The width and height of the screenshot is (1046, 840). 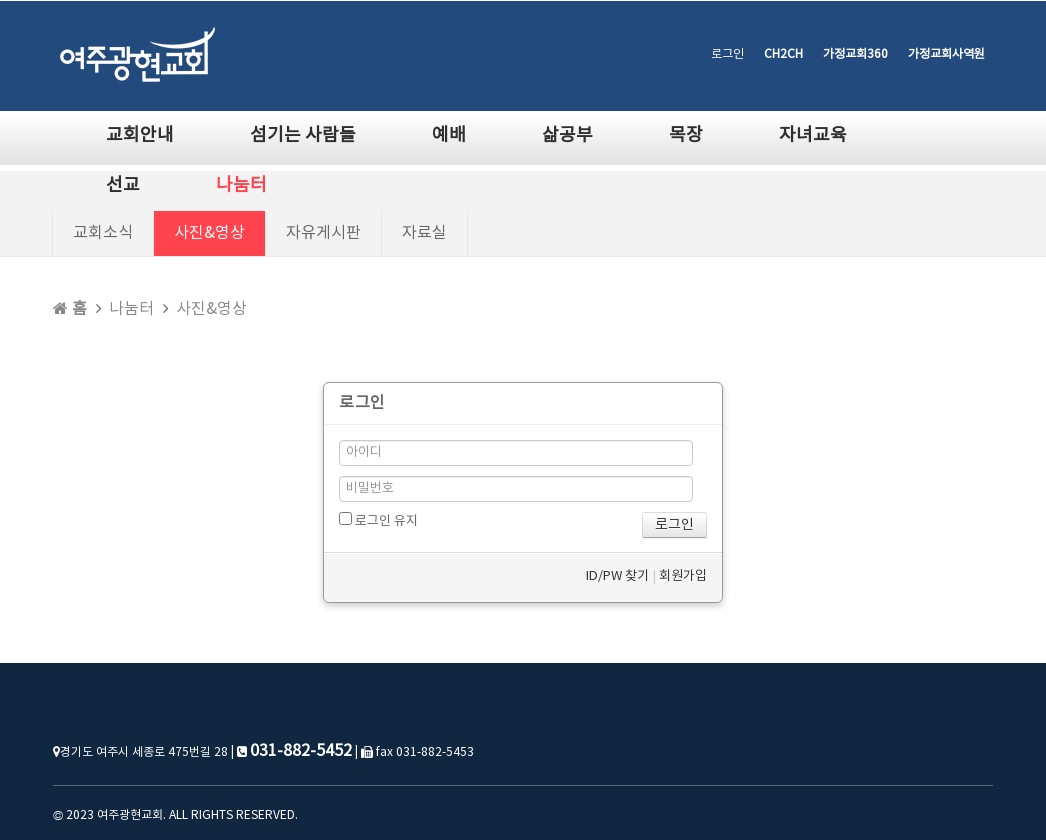 What do you see at coordinates (241, 185) in the screenshot?
I see `나눔터` at bounding box center [241, 185].